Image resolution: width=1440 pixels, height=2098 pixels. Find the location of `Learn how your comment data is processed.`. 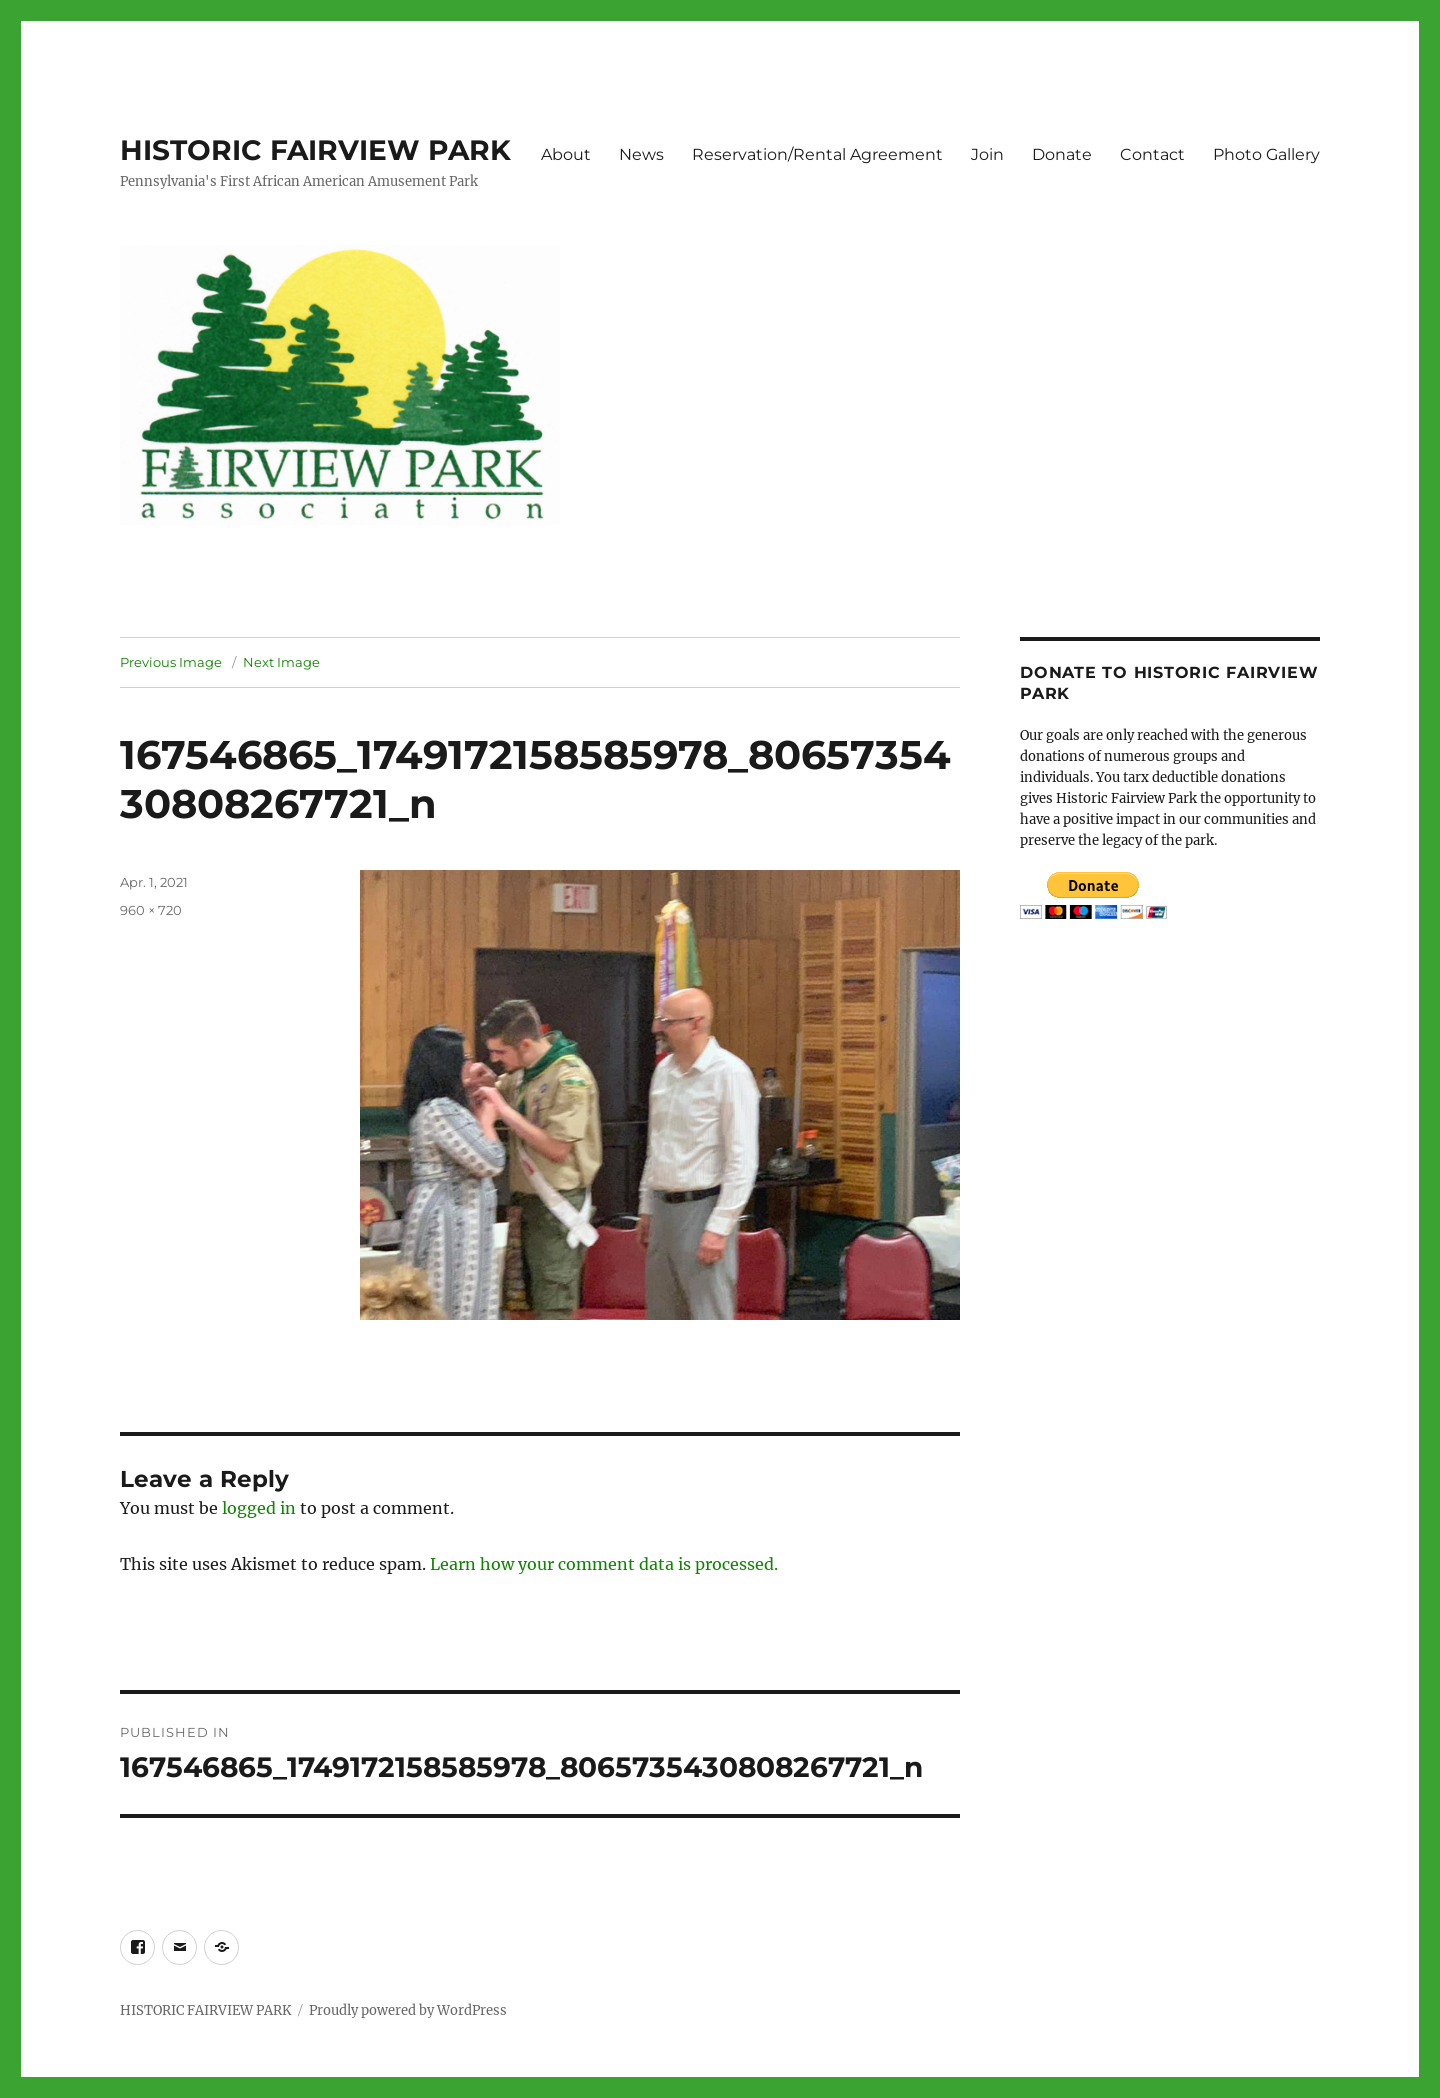

Learn how your comment data is processed. is located at coordinates (604, 1564).